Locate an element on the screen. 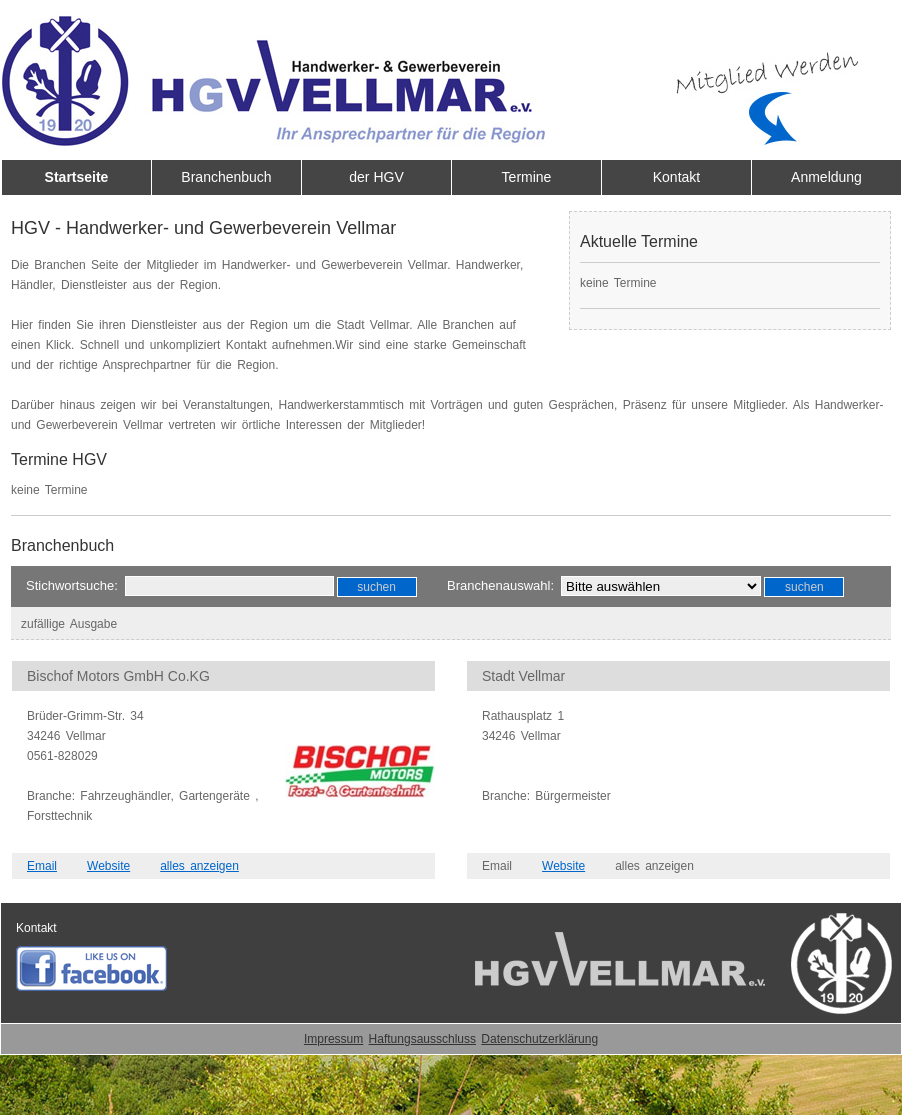 The height and width of the screenshot is (1115, 902). der HGV is located at coordinates (376, 177).